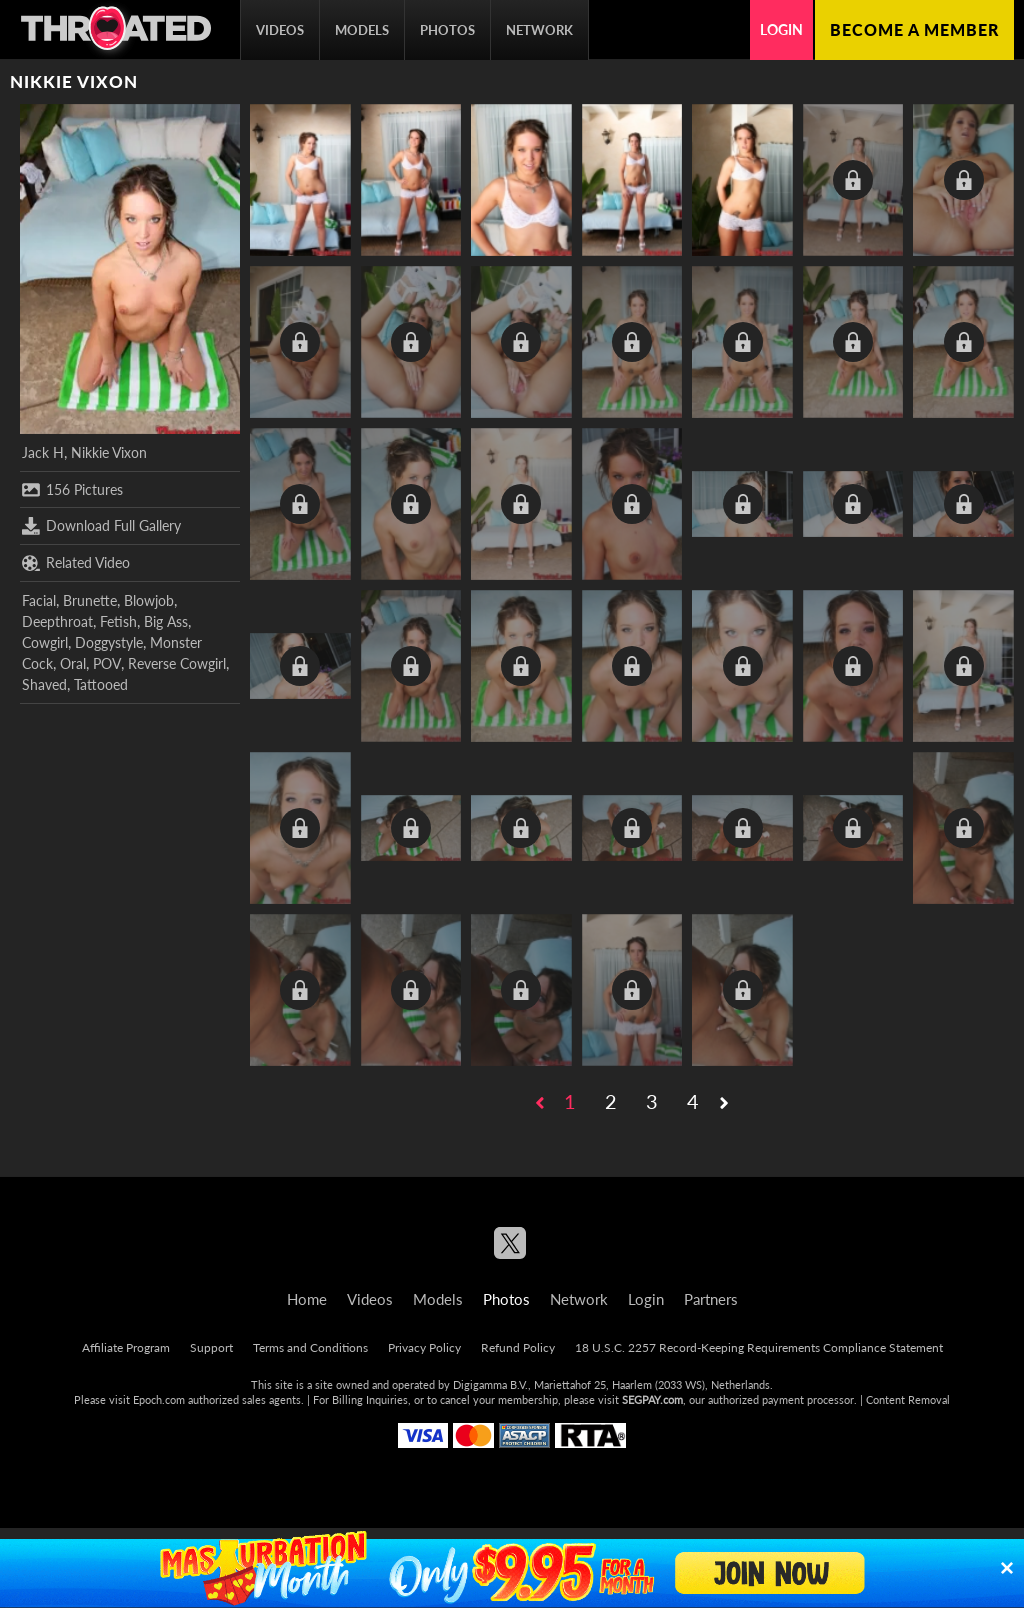 This screenshot has height=1608, width=1024. Describe the element at coordinates (118, 621) in the screenshot. I see `Fetish` at that location.